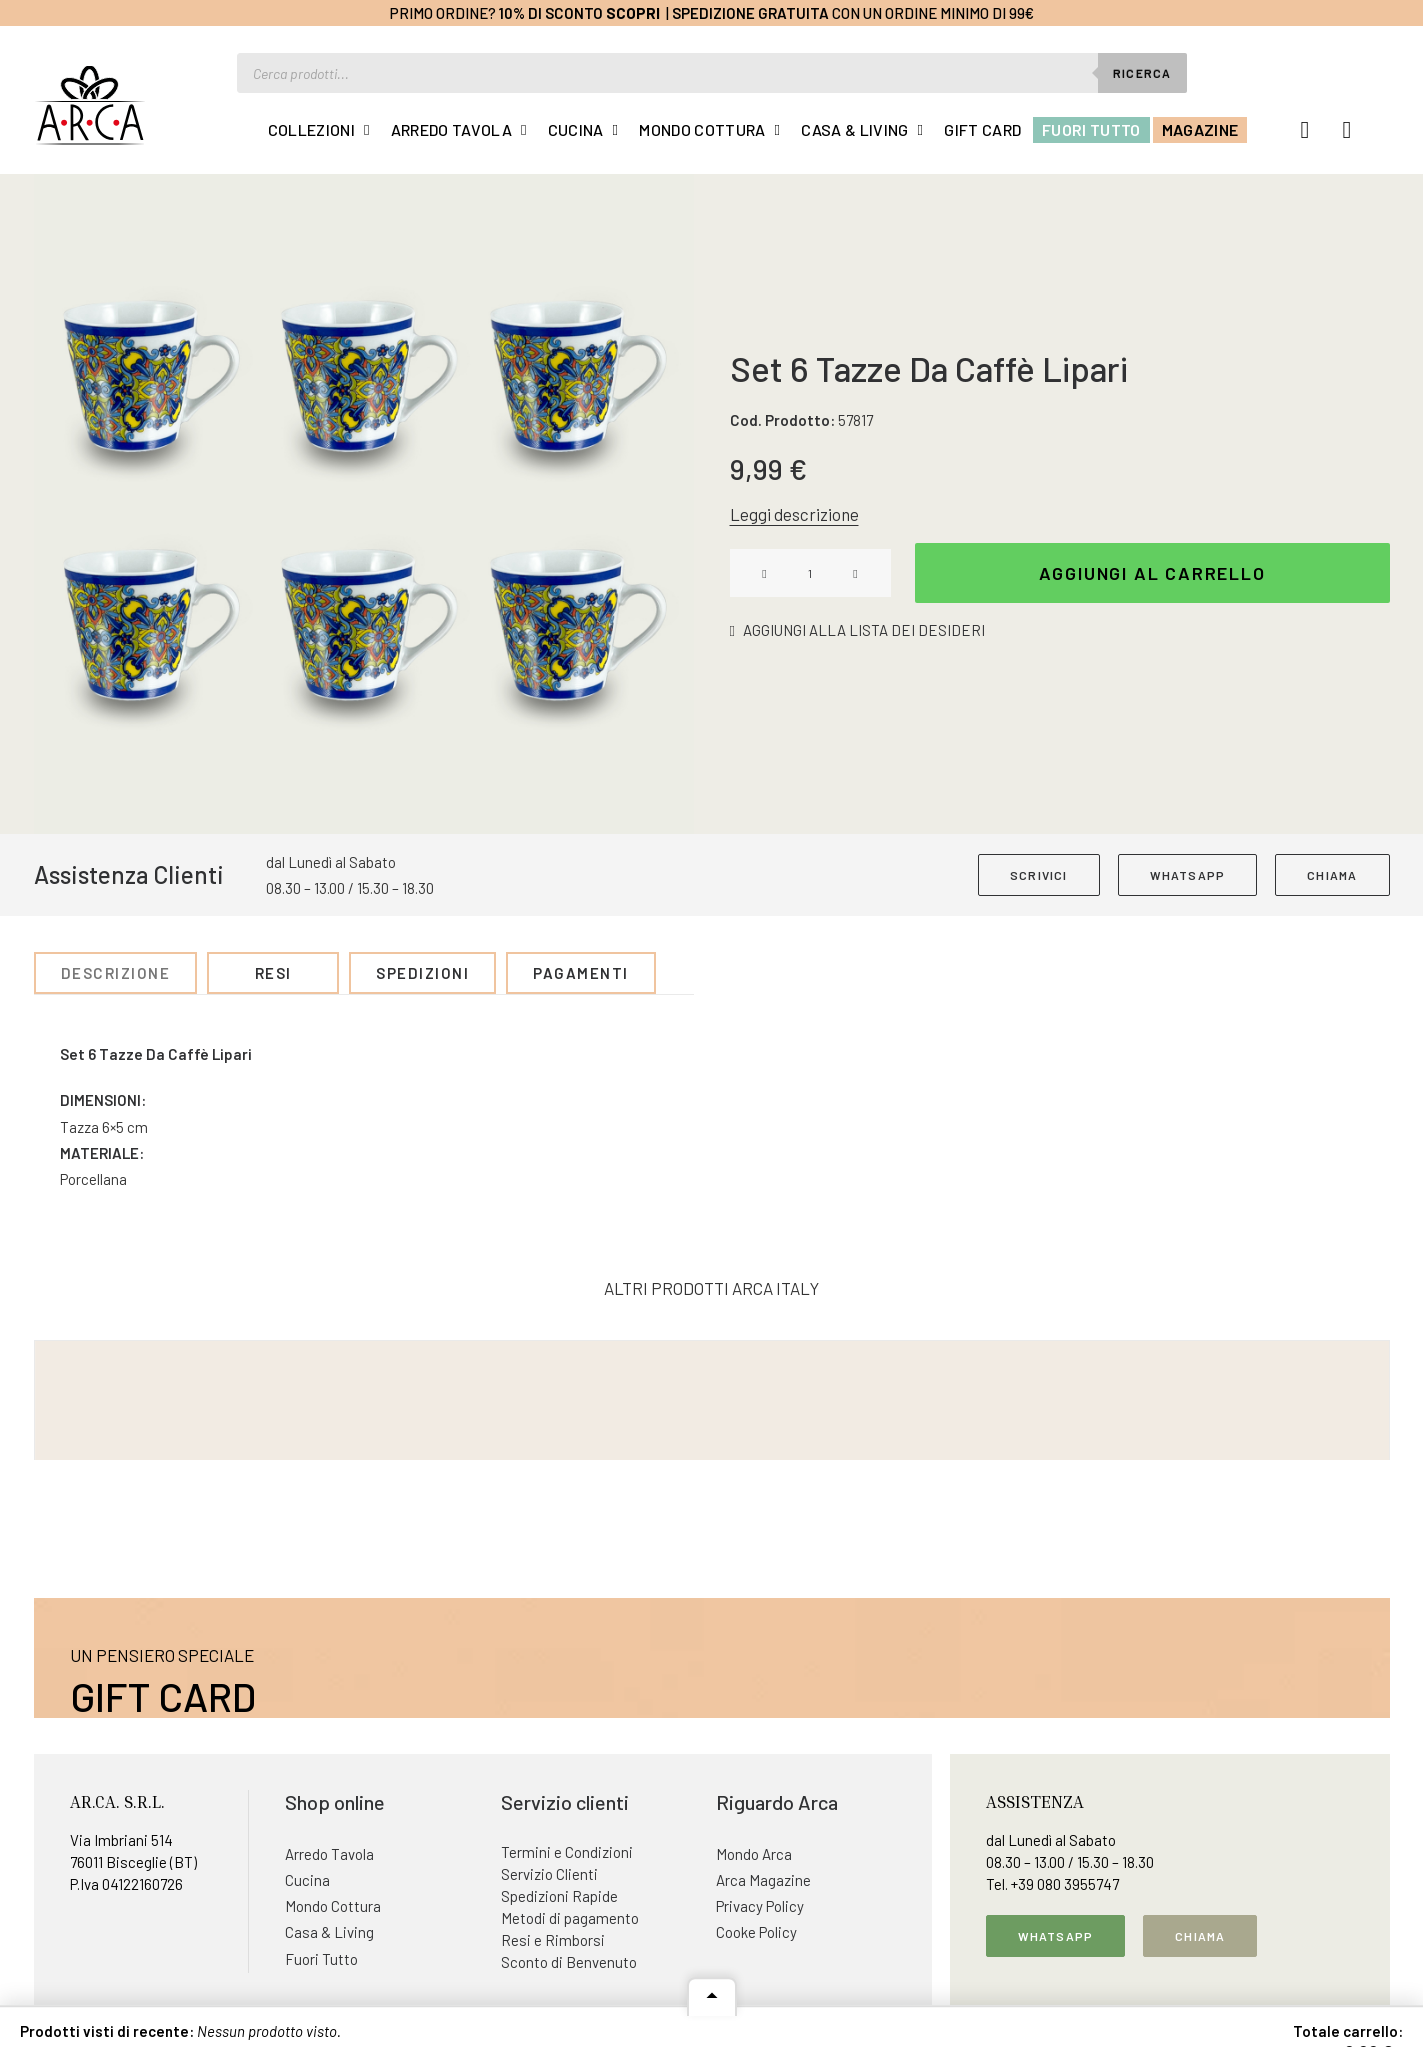 This screenshot has width=1423, height=2047. I want to click on CHIAMA [button], so click(1332, 875).